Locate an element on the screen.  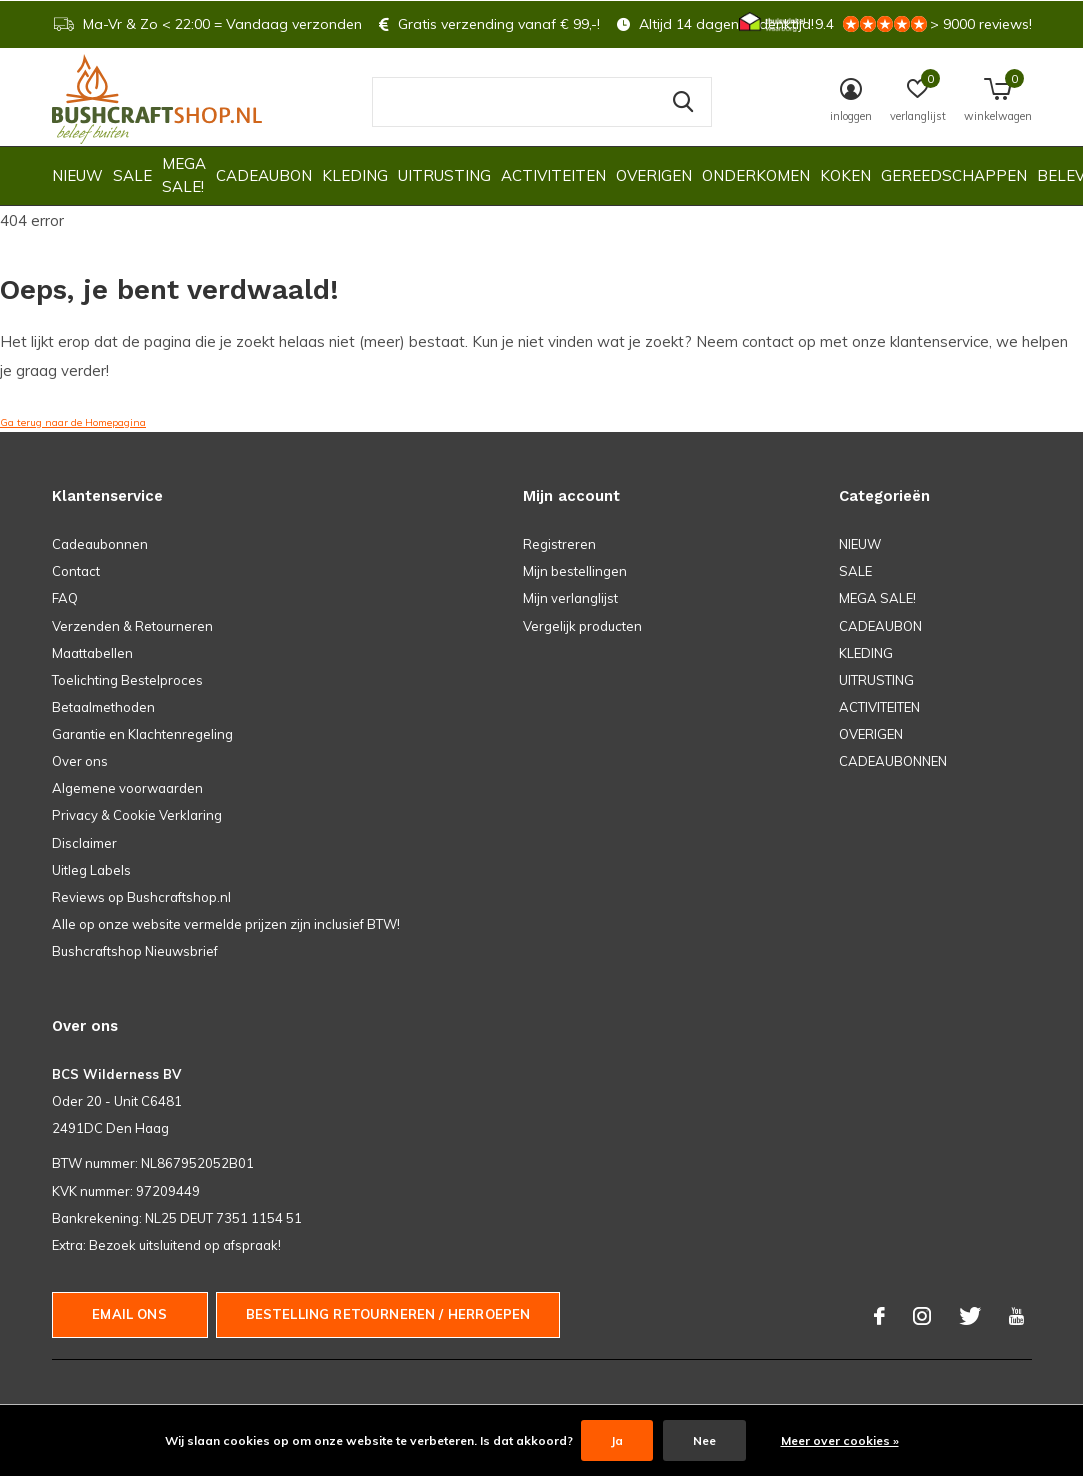
Over ons is located at coordinates (80, 761).